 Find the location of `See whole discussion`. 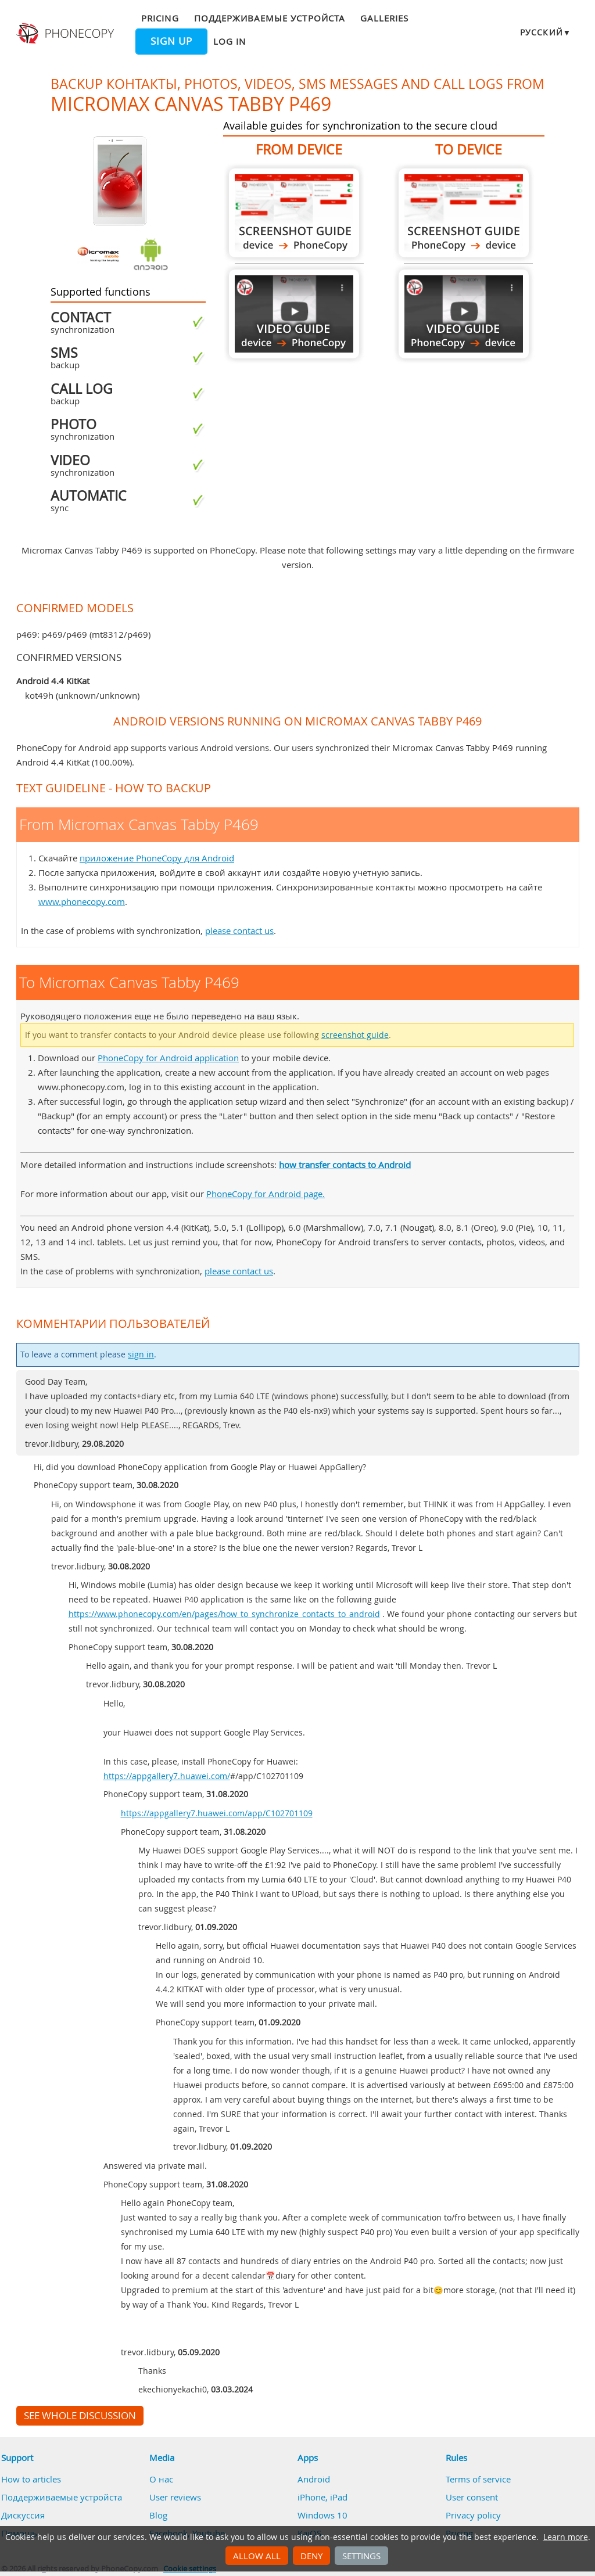

See whole discussion is located at coordinates (80, 2415).